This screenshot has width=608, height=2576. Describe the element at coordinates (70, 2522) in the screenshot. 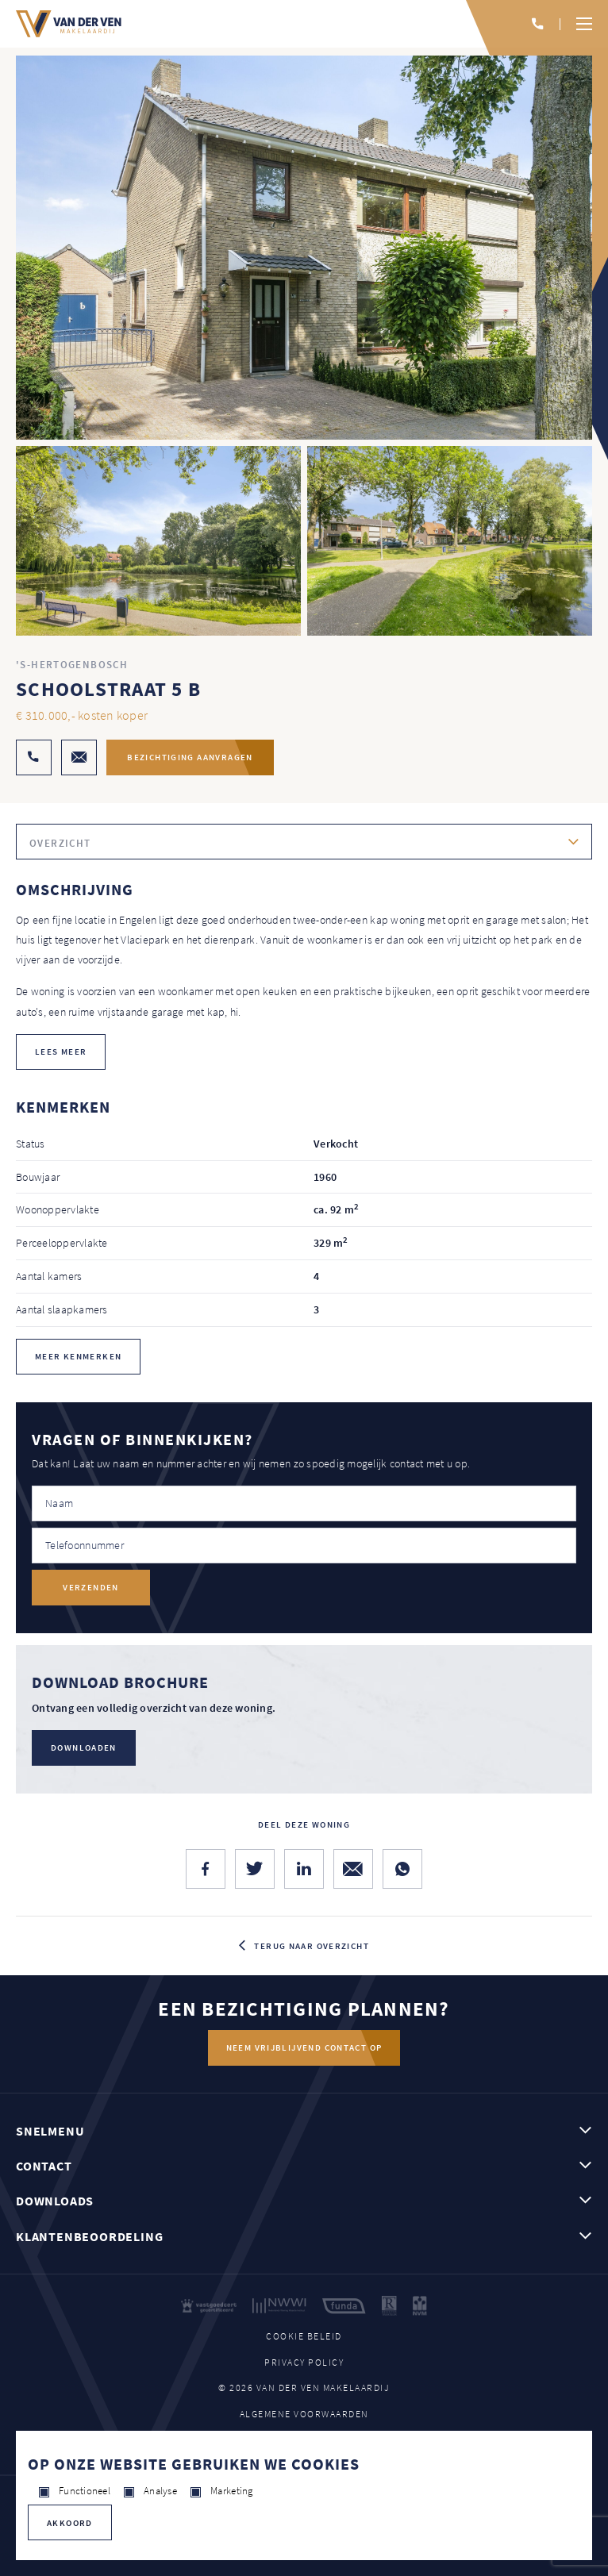

I see `Akkoord` at that location.